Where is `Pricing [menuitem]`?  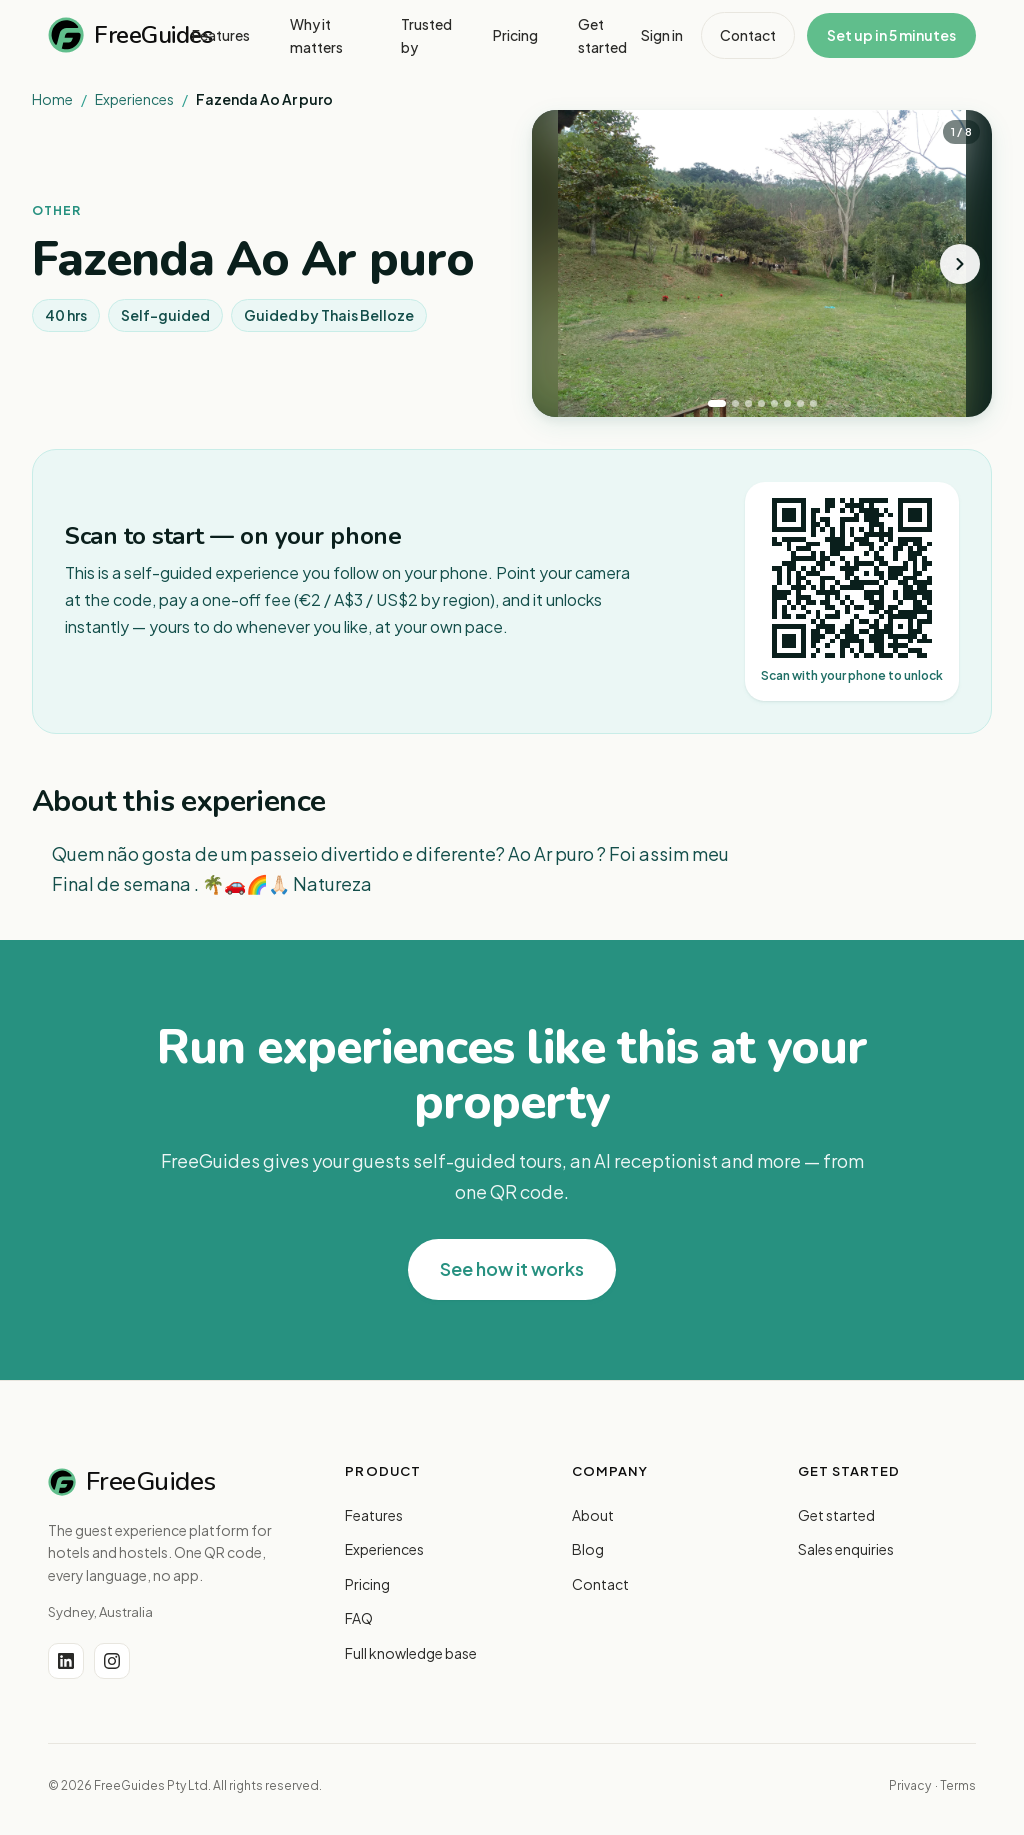 Pricing [menuitem] is located at coordinates (515, 35).